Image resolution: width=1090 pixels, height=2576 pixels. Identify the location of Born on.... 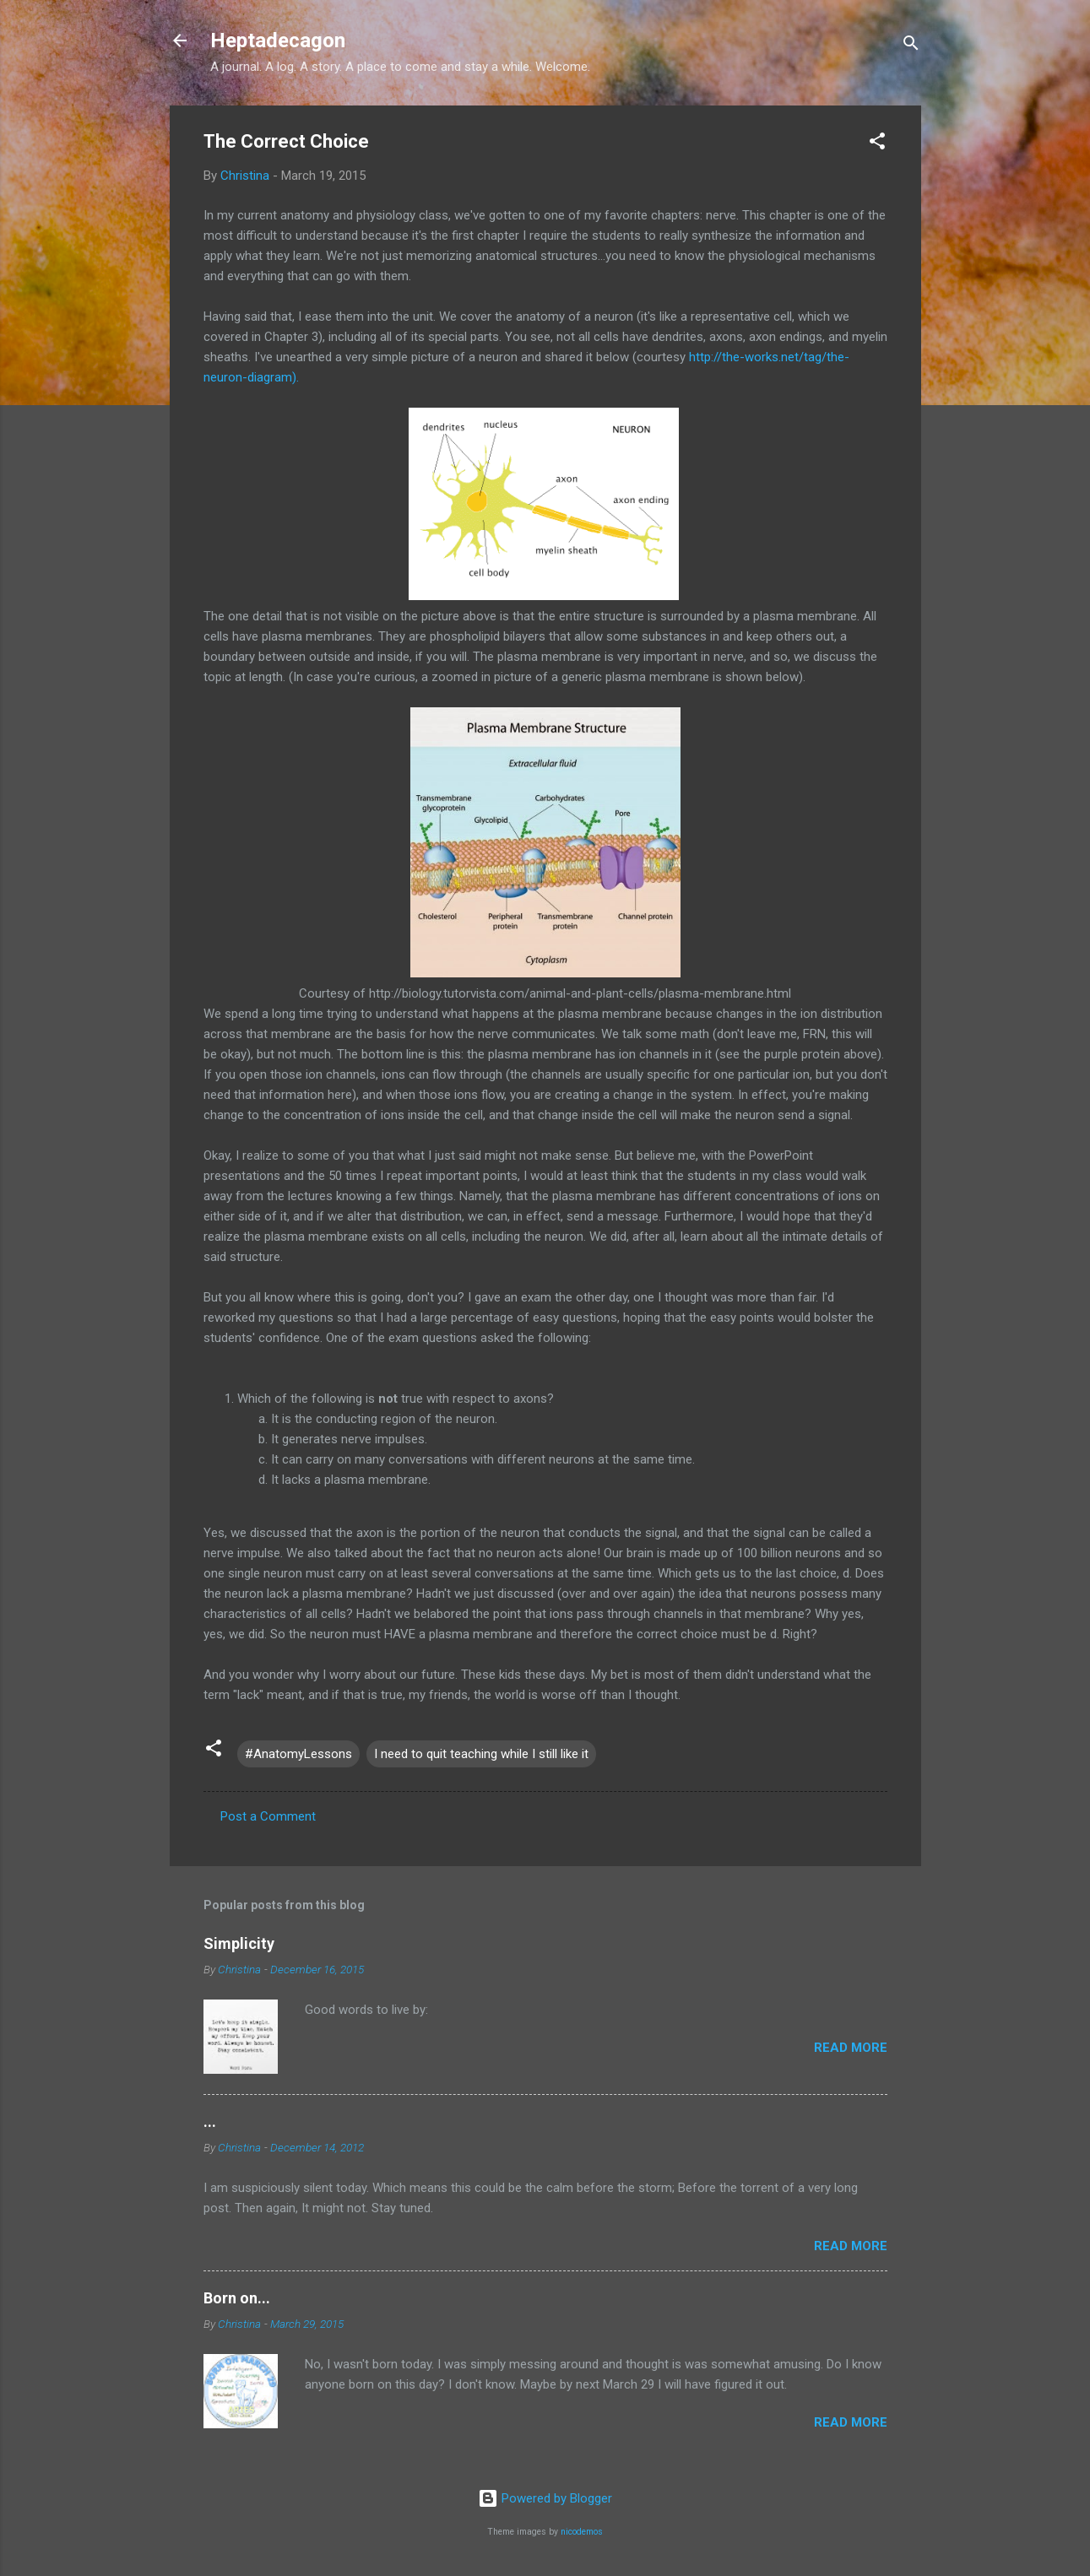
(236, 2298).